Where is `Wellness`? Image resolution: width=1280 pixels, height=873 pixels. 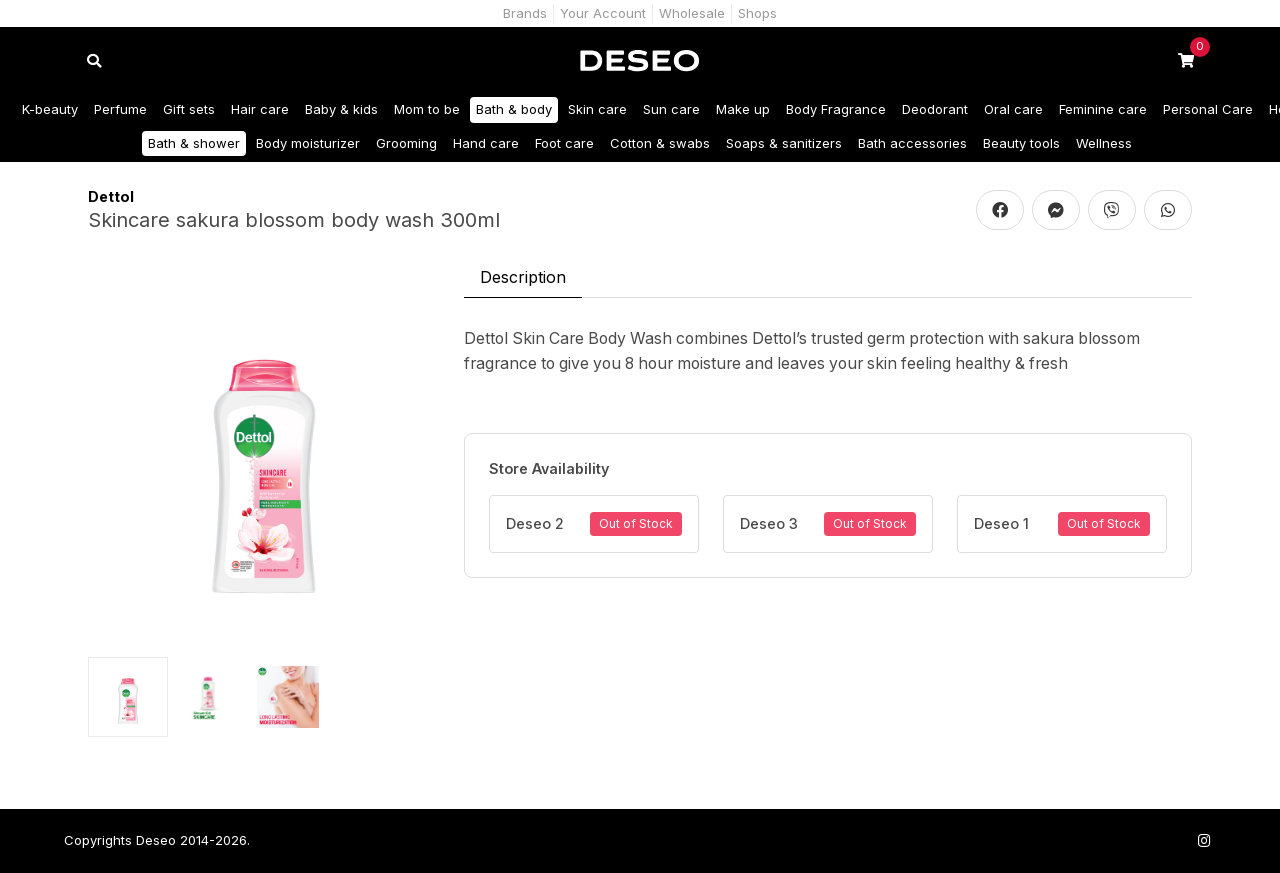
Wellness is located at coordinates (1104, 143).